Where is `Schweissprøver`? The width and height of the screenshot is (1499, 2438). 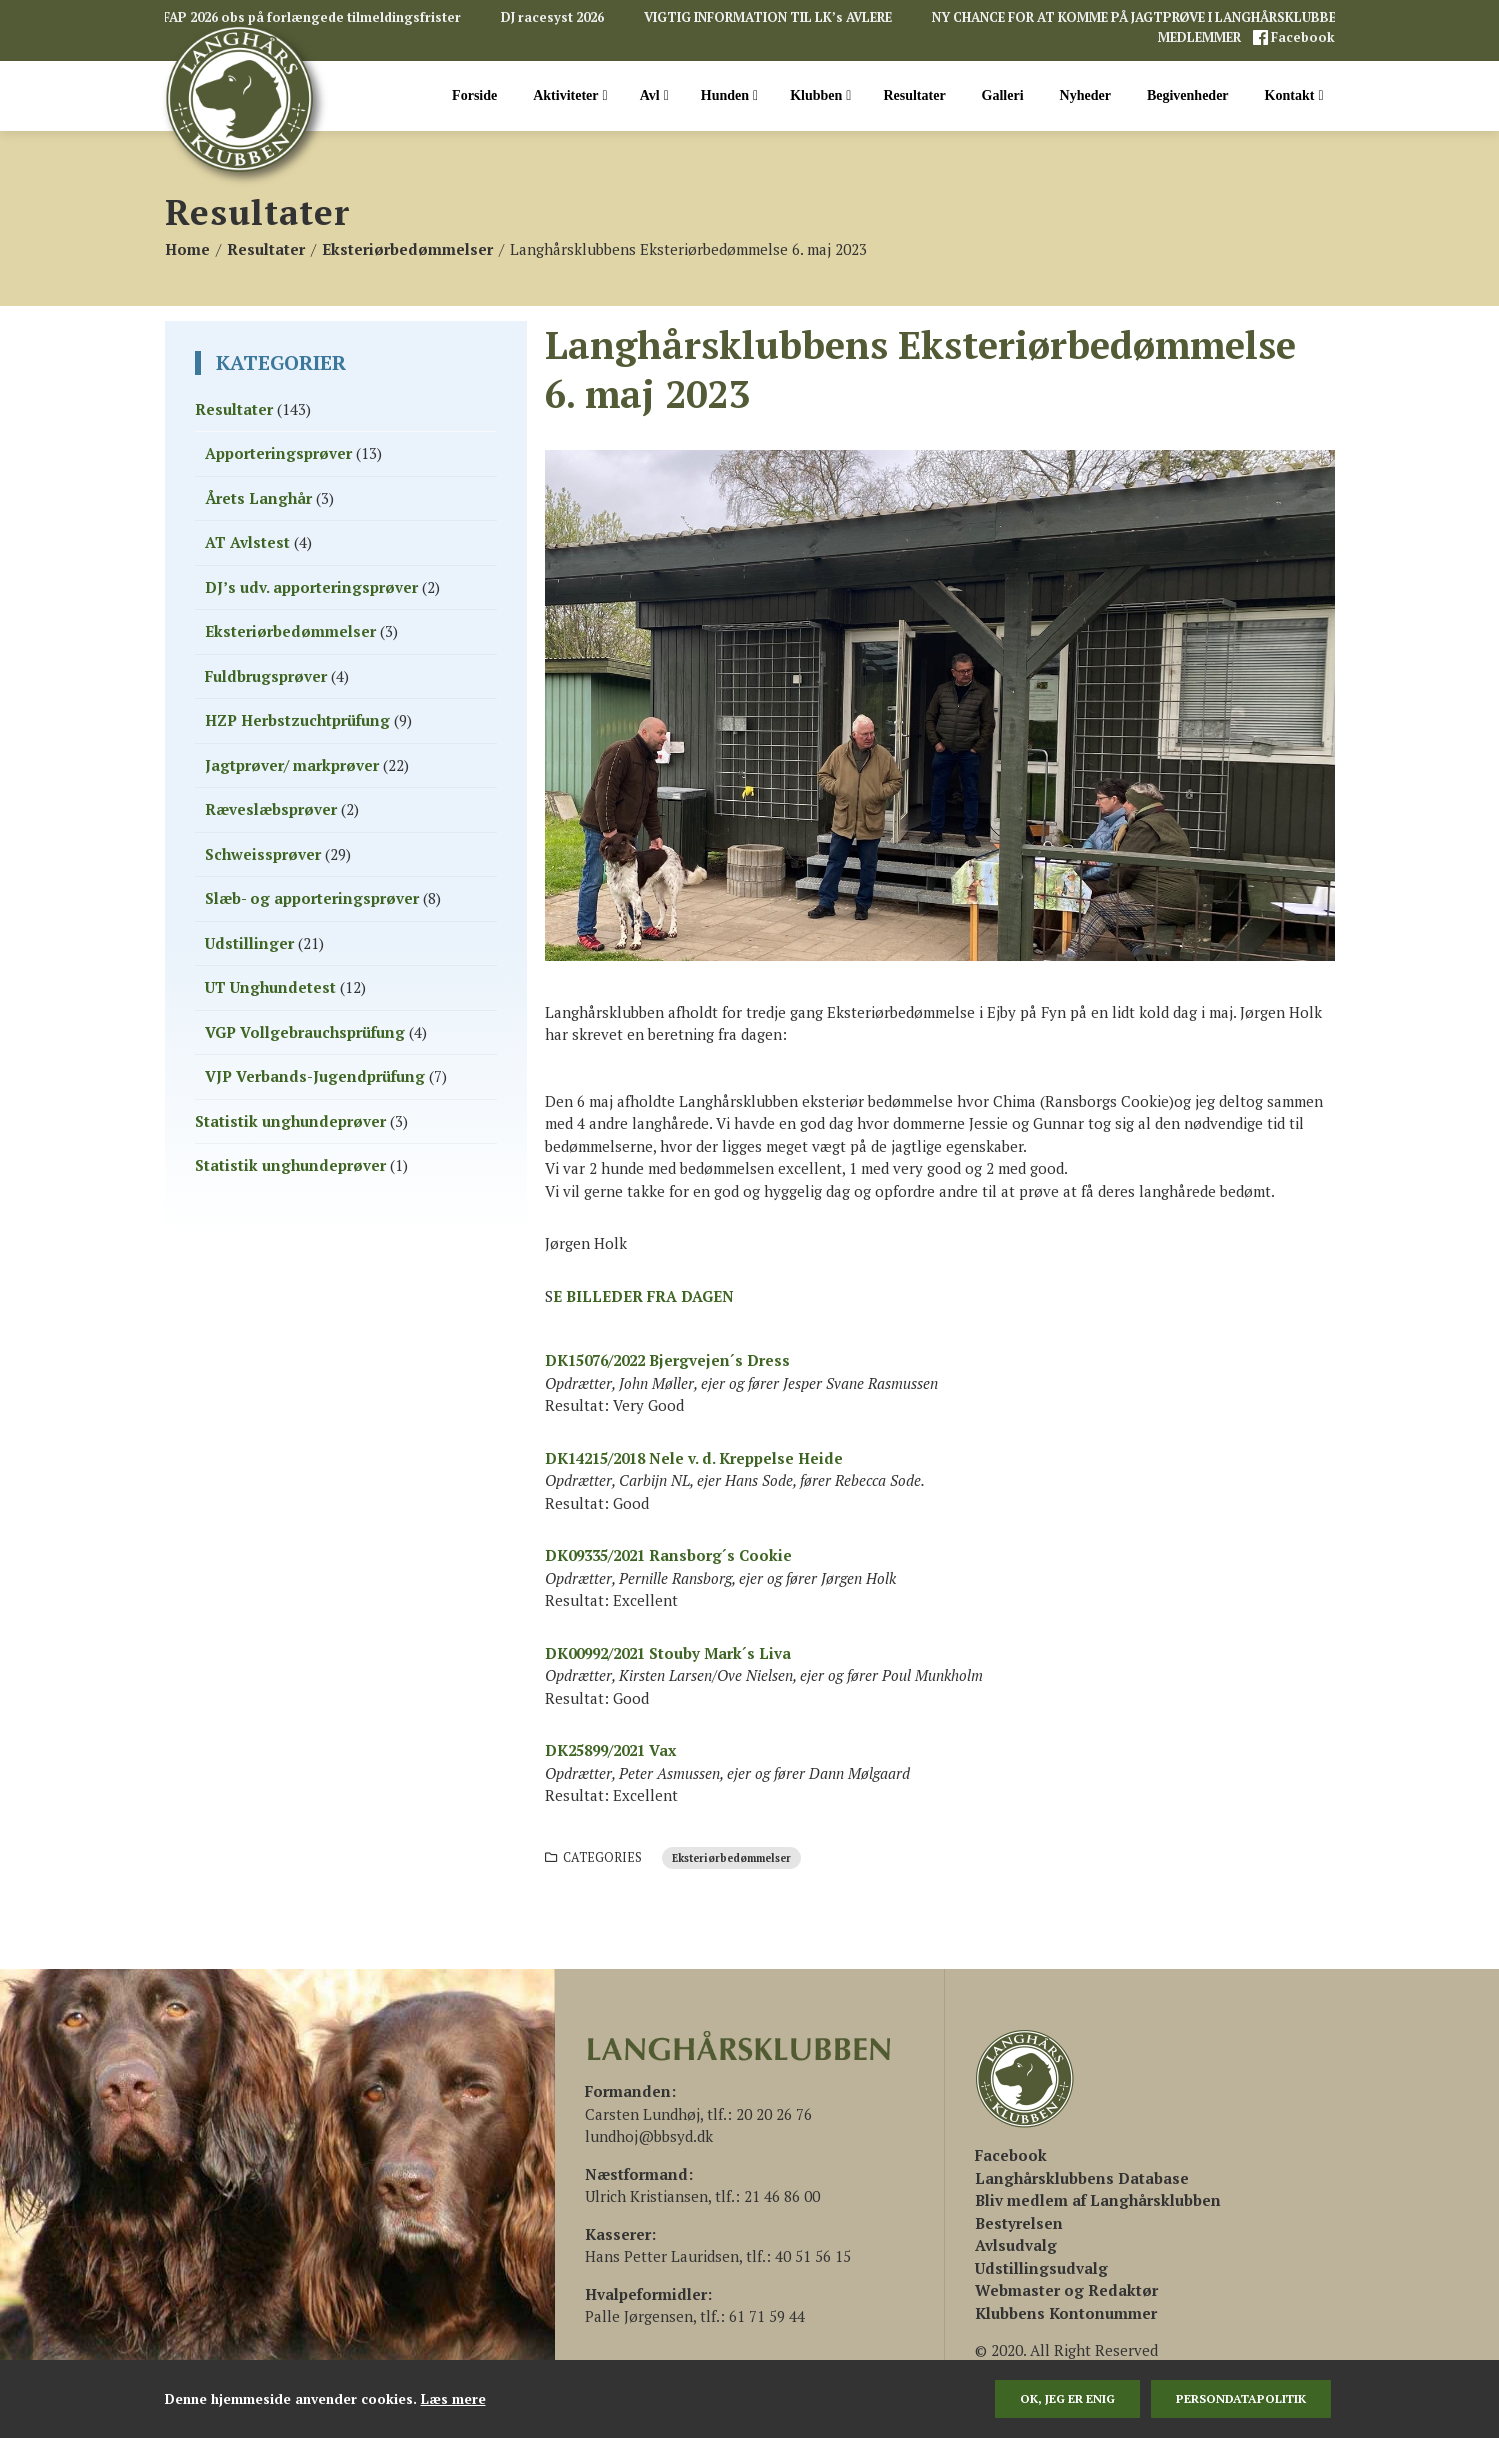
Schweissprøver is located at coordinates (263, 854).